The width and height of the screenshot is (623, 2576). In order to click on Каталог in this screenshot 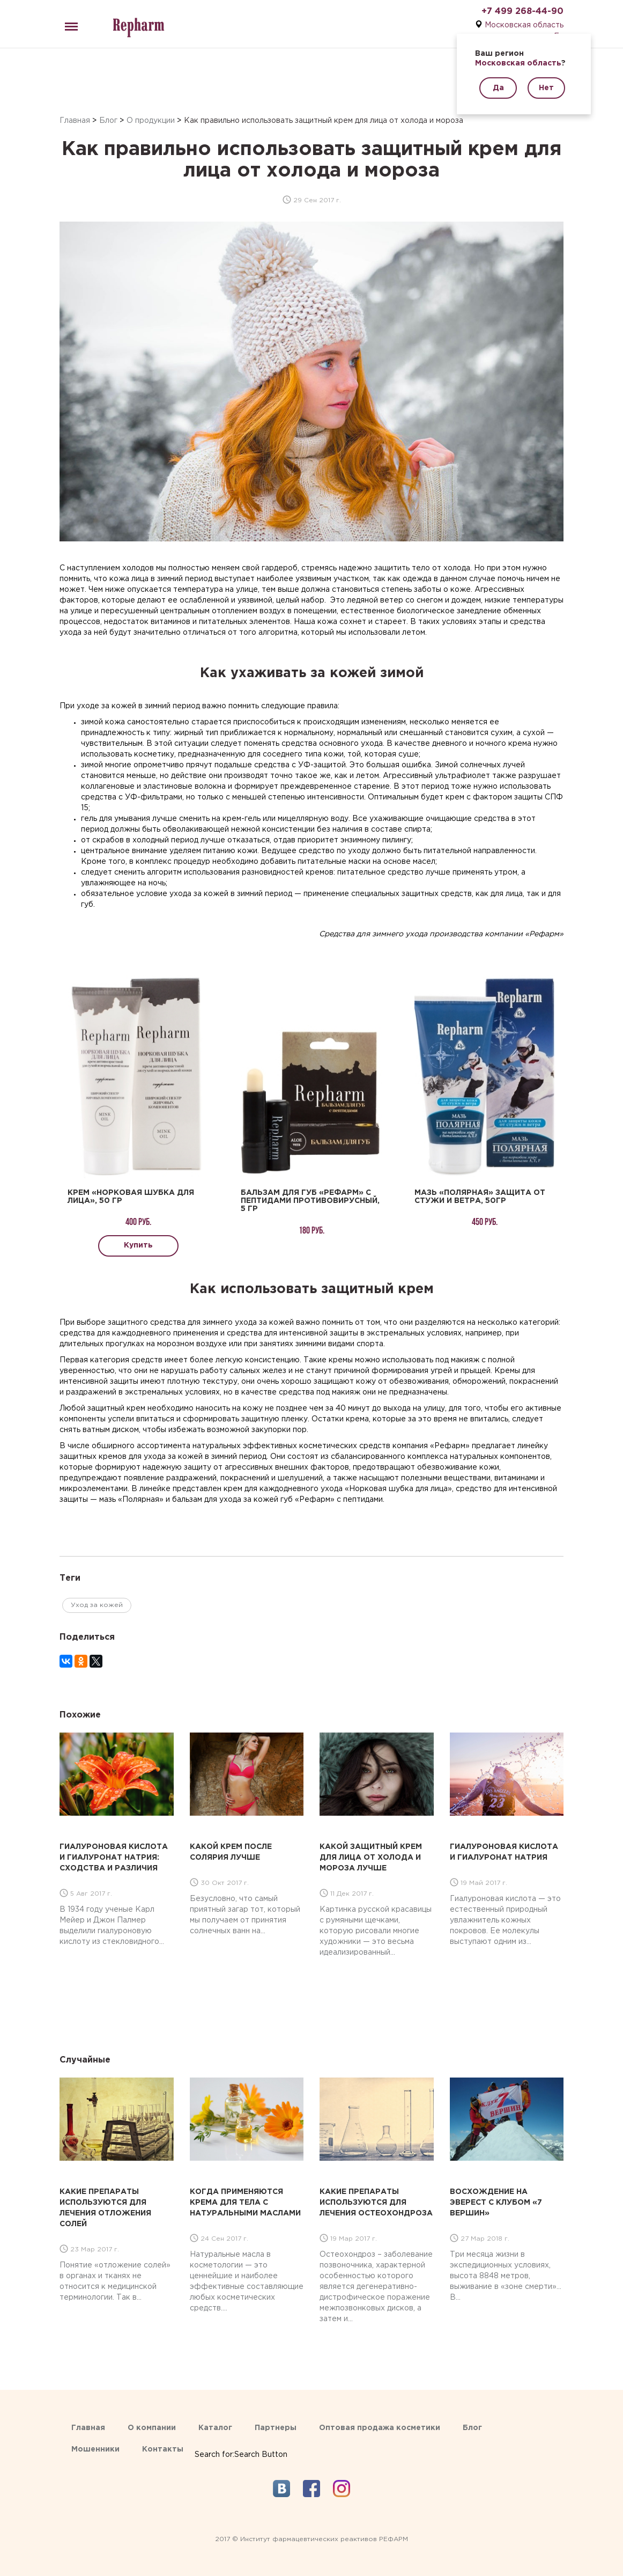, I will do `click(215, 2428)`.